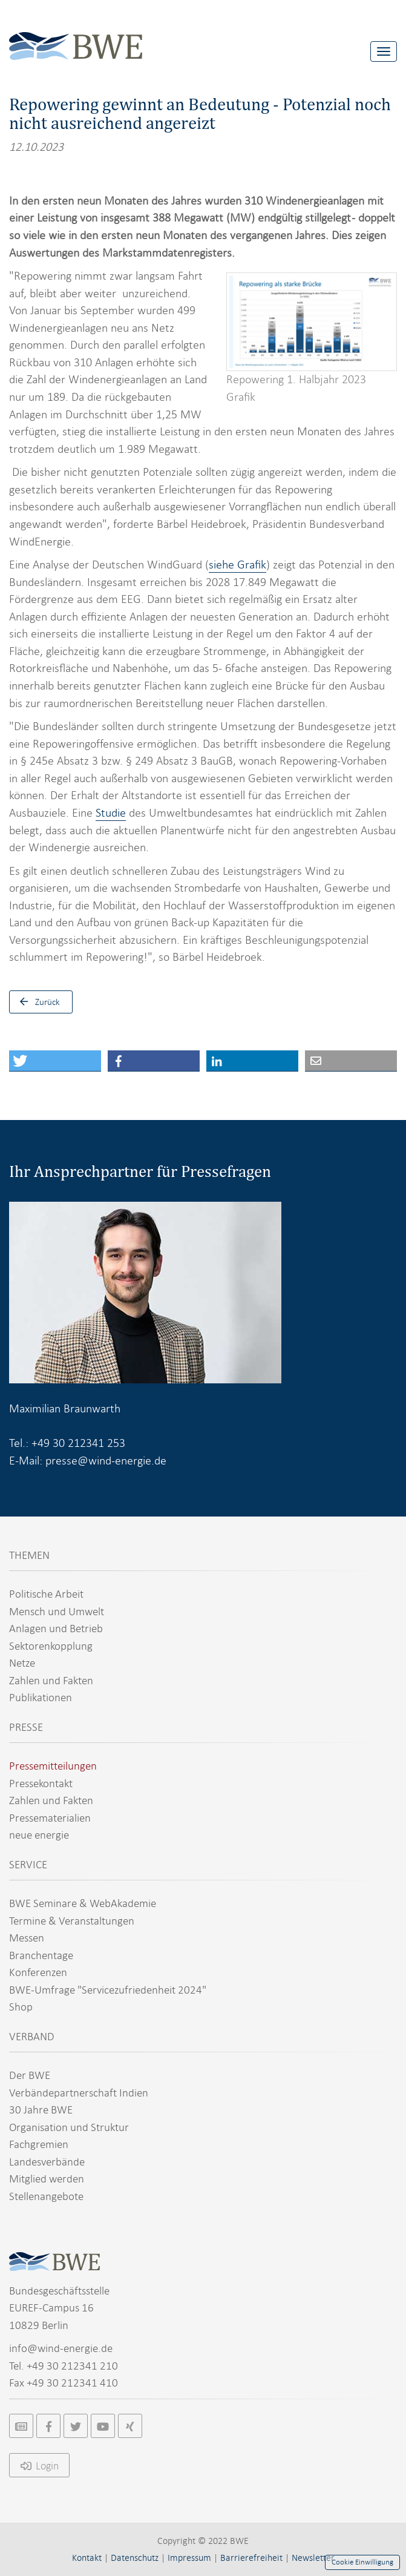 The height and width of the screenshot is (2576, 406). Describe the element at coordinates (38, 1972) in the screenshot. I see `Konferenzen` at that location.